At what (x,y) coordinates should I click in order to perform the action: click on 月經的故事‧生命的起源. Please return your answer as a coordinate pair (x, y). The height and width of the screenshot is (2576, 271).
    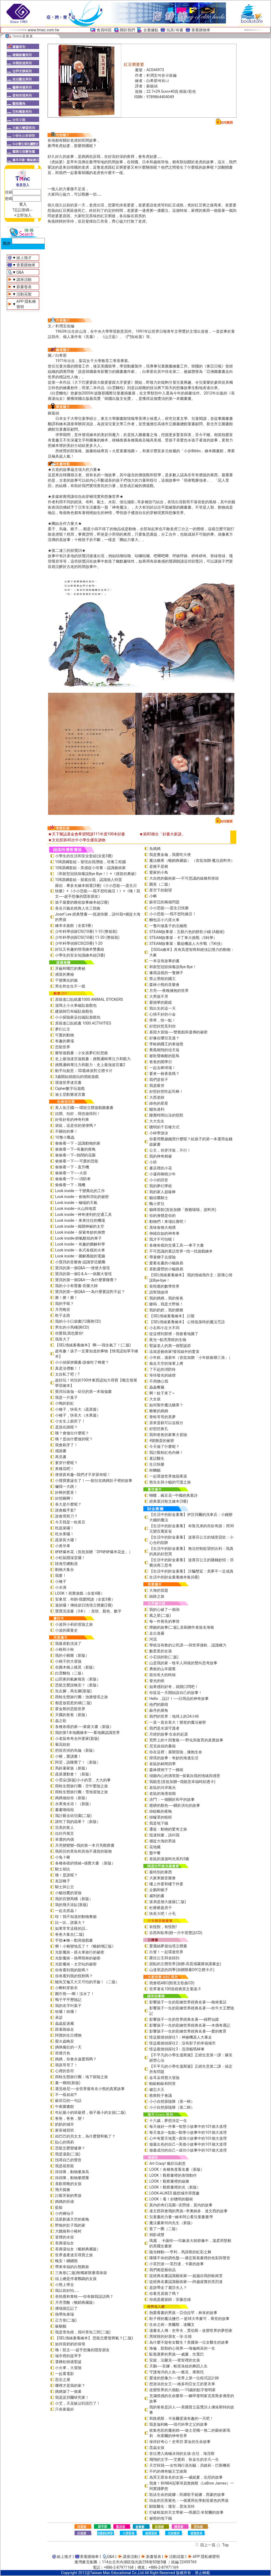
    Looking at the image, I should click on (168, 1734).